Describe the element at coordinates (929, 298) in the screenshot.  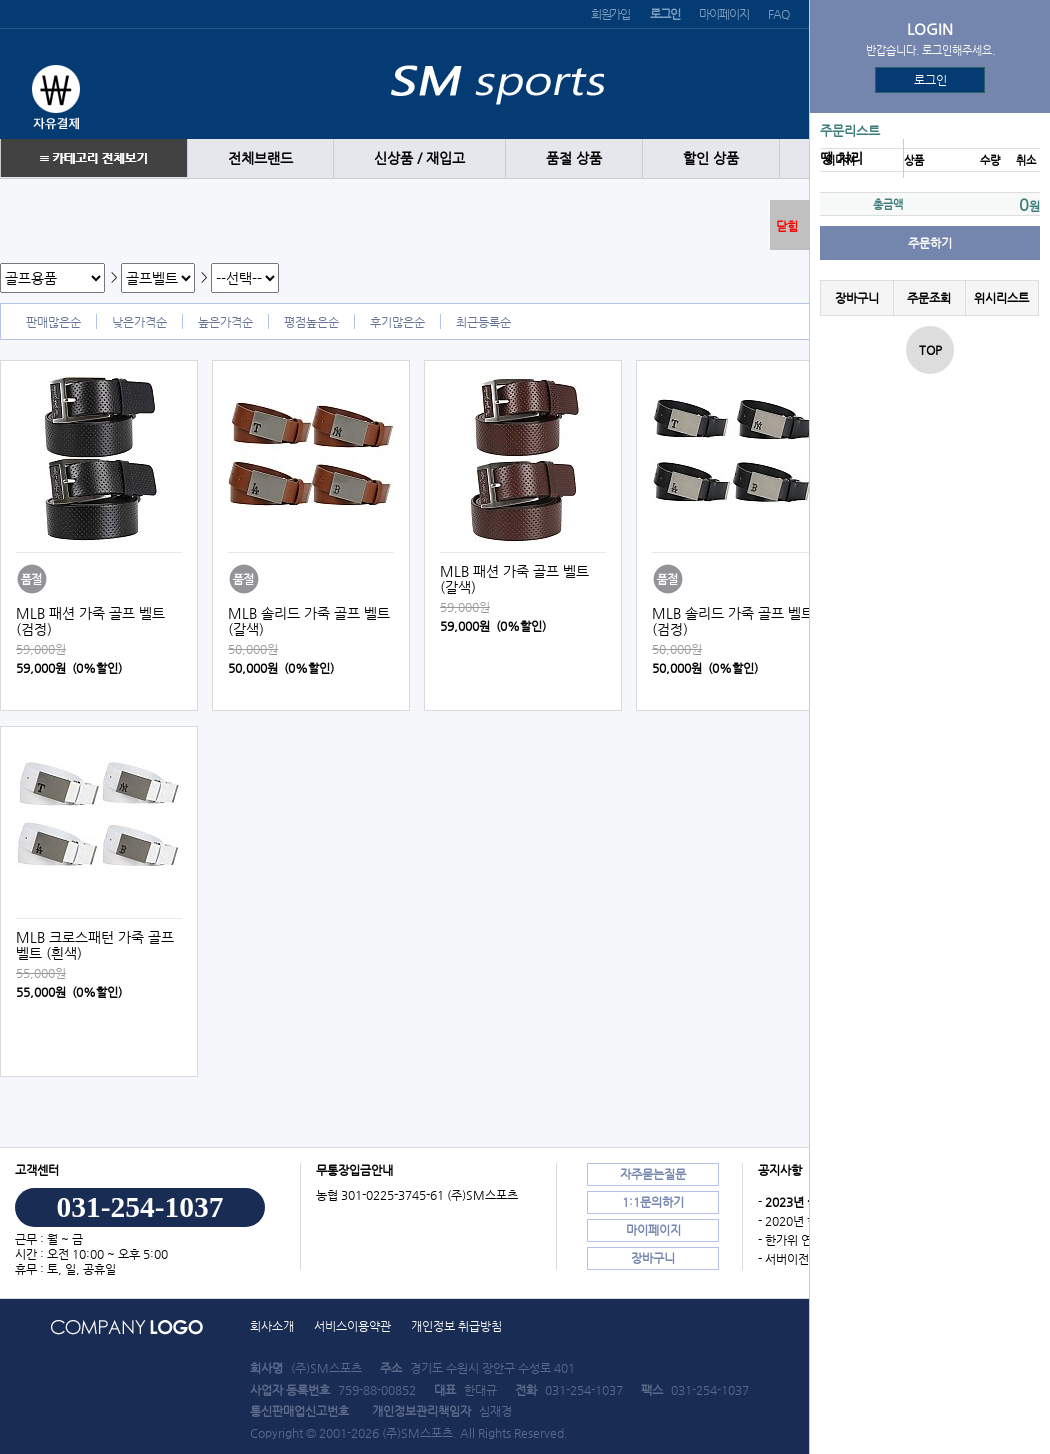
I see `주문조회` at that location.